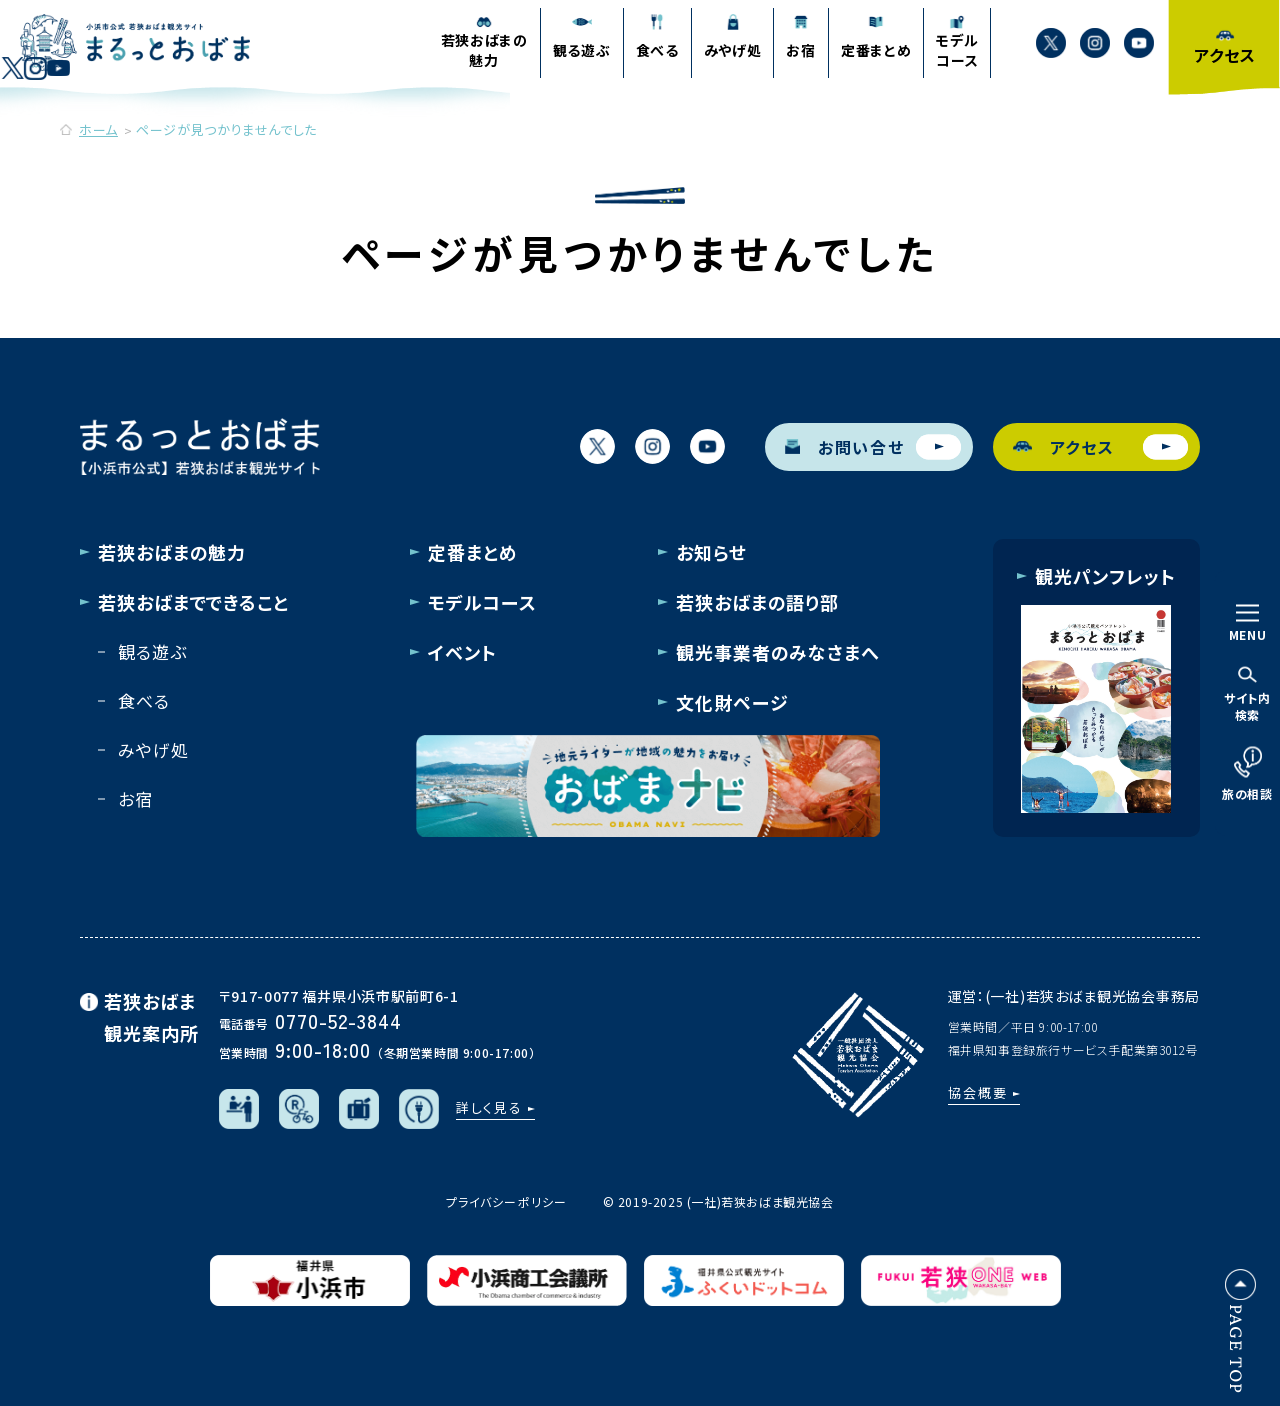 Image resolution: width=1280 pixels, height=1406 pixels. What do you see at coordinates (482, 602) in the screenshot?
I see `モデルコース` at bounding box center [482, 602].